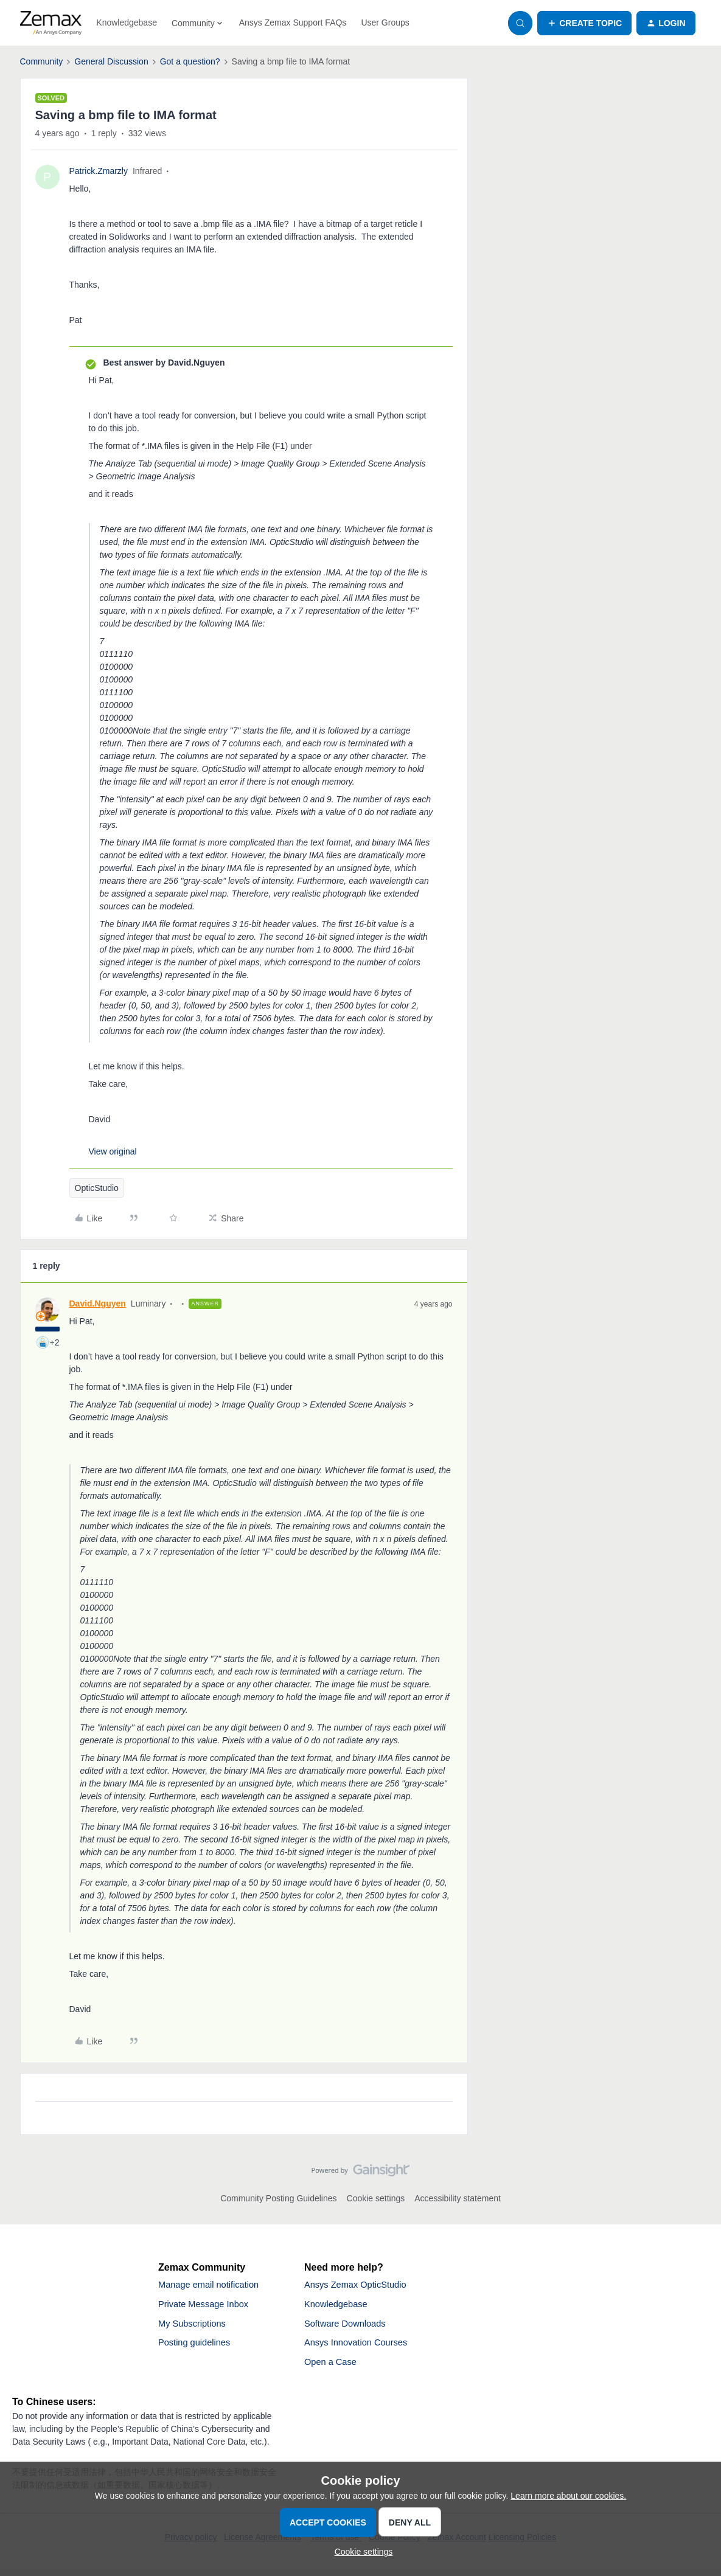  I want to click on Learn more about our cookies., so click(568, 2496).